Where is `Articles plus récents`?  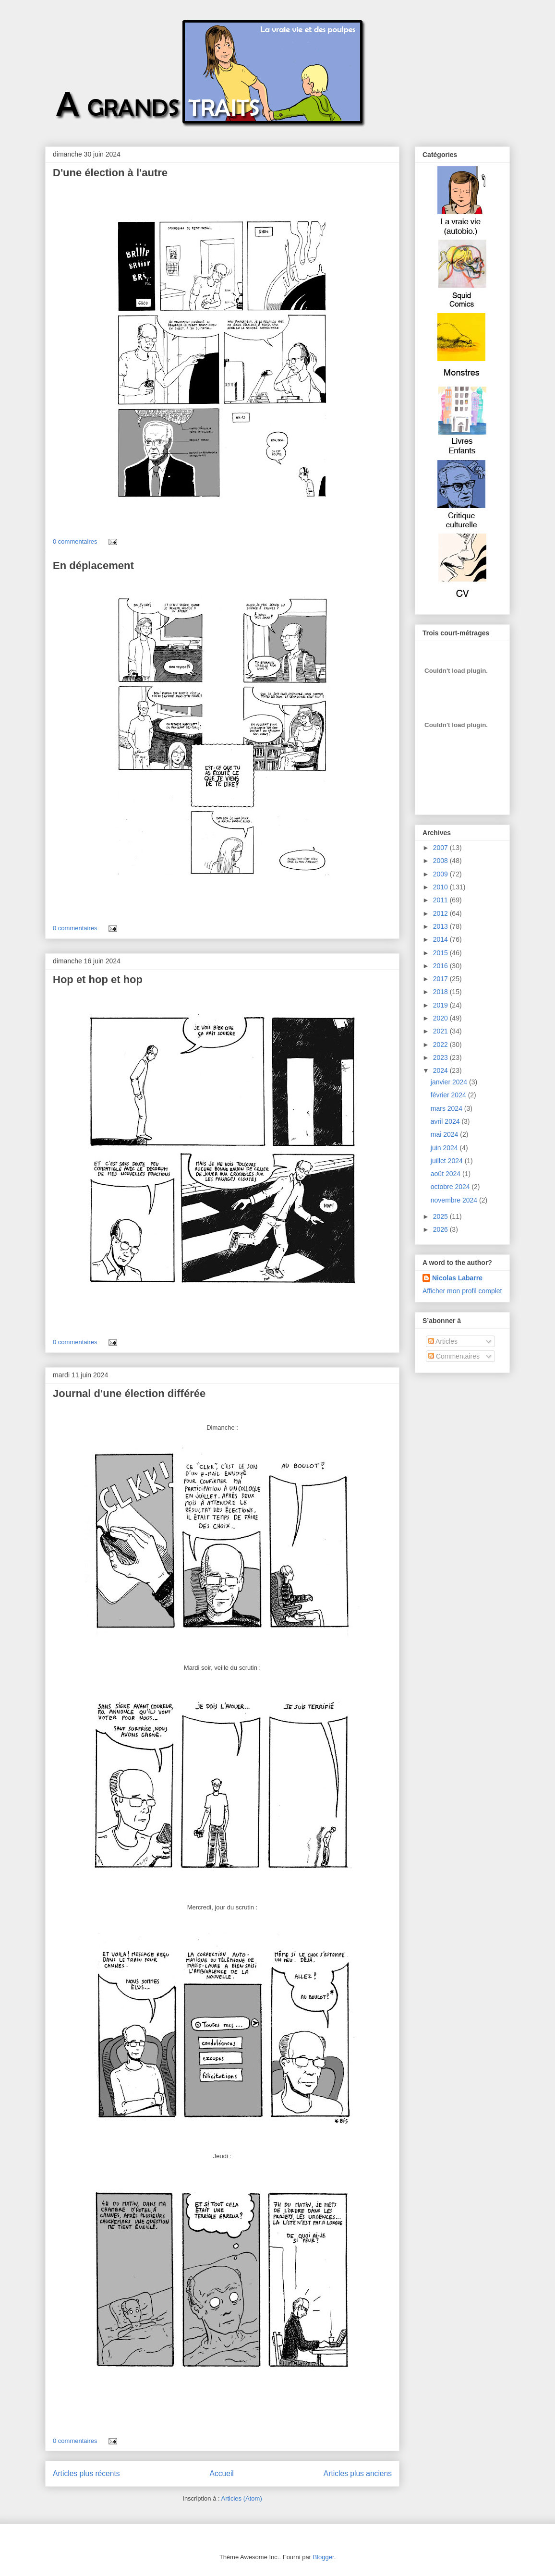 Articles plus récents is located at coordinates (86, 2473).